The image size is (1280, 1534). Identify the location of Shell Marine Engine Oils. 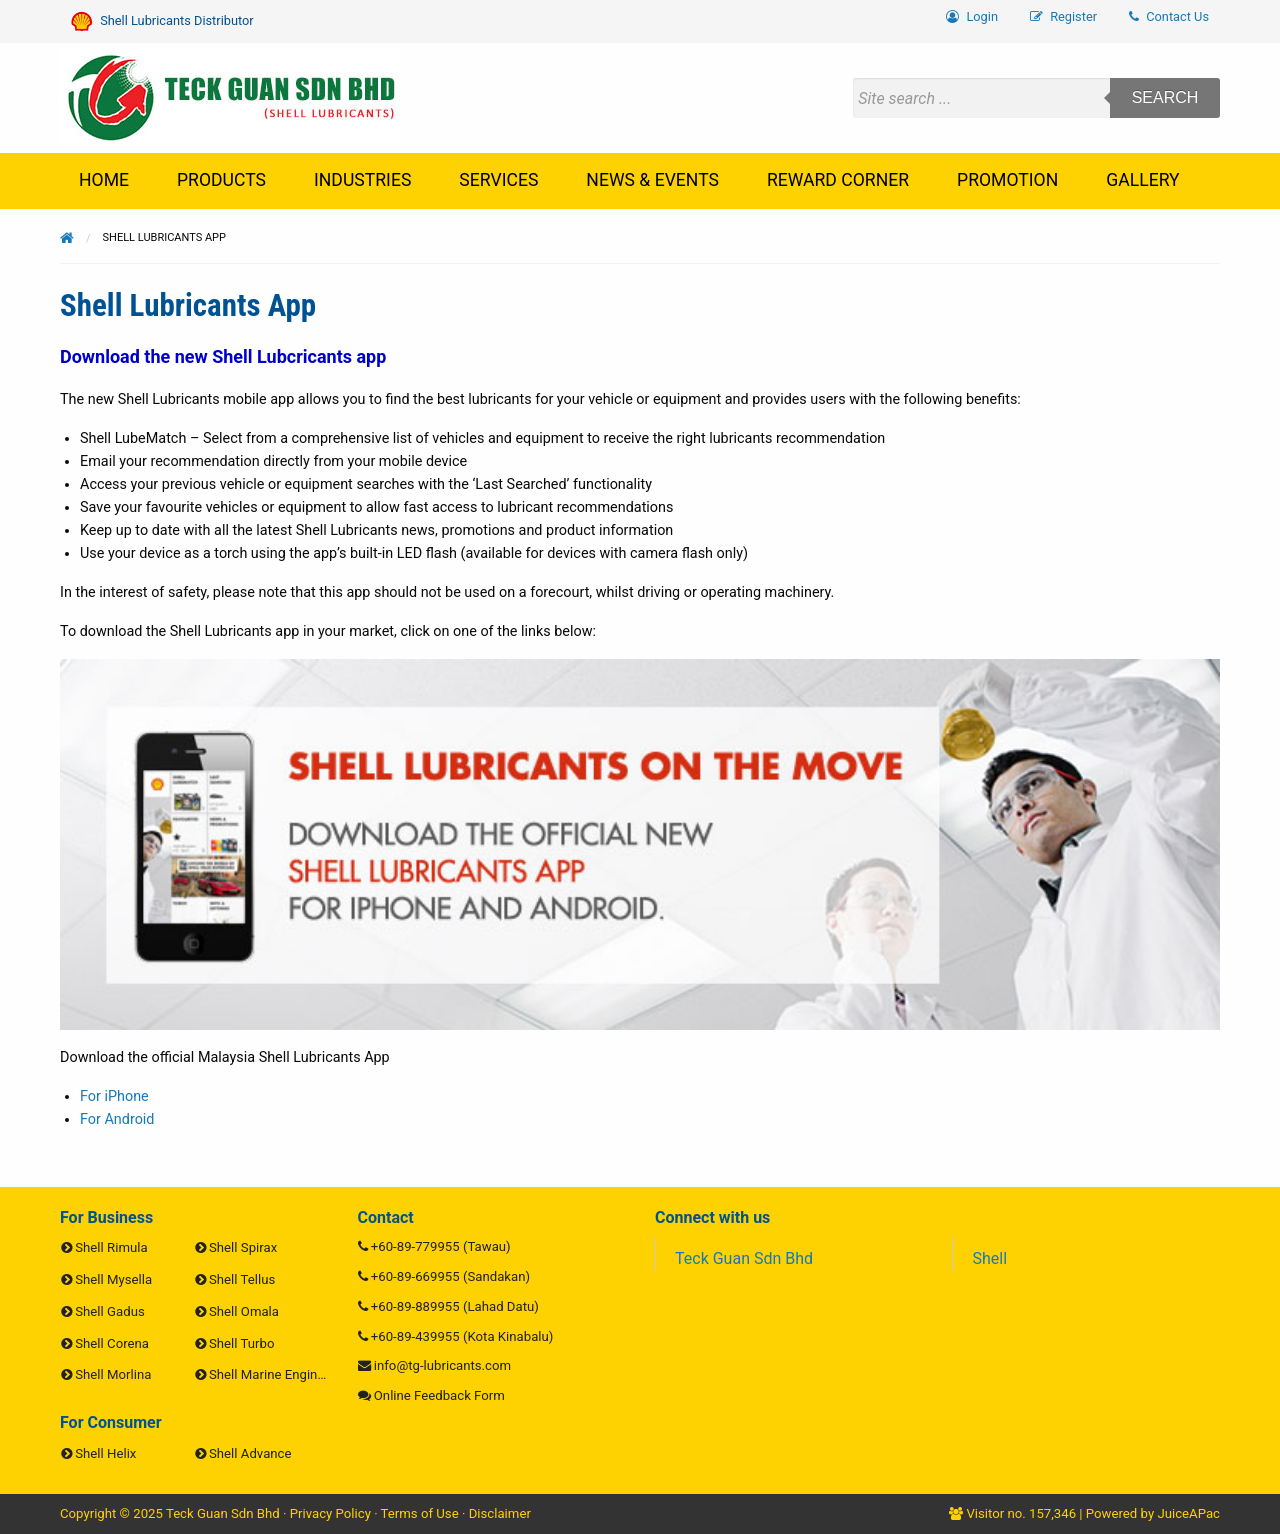
(279, 1374).